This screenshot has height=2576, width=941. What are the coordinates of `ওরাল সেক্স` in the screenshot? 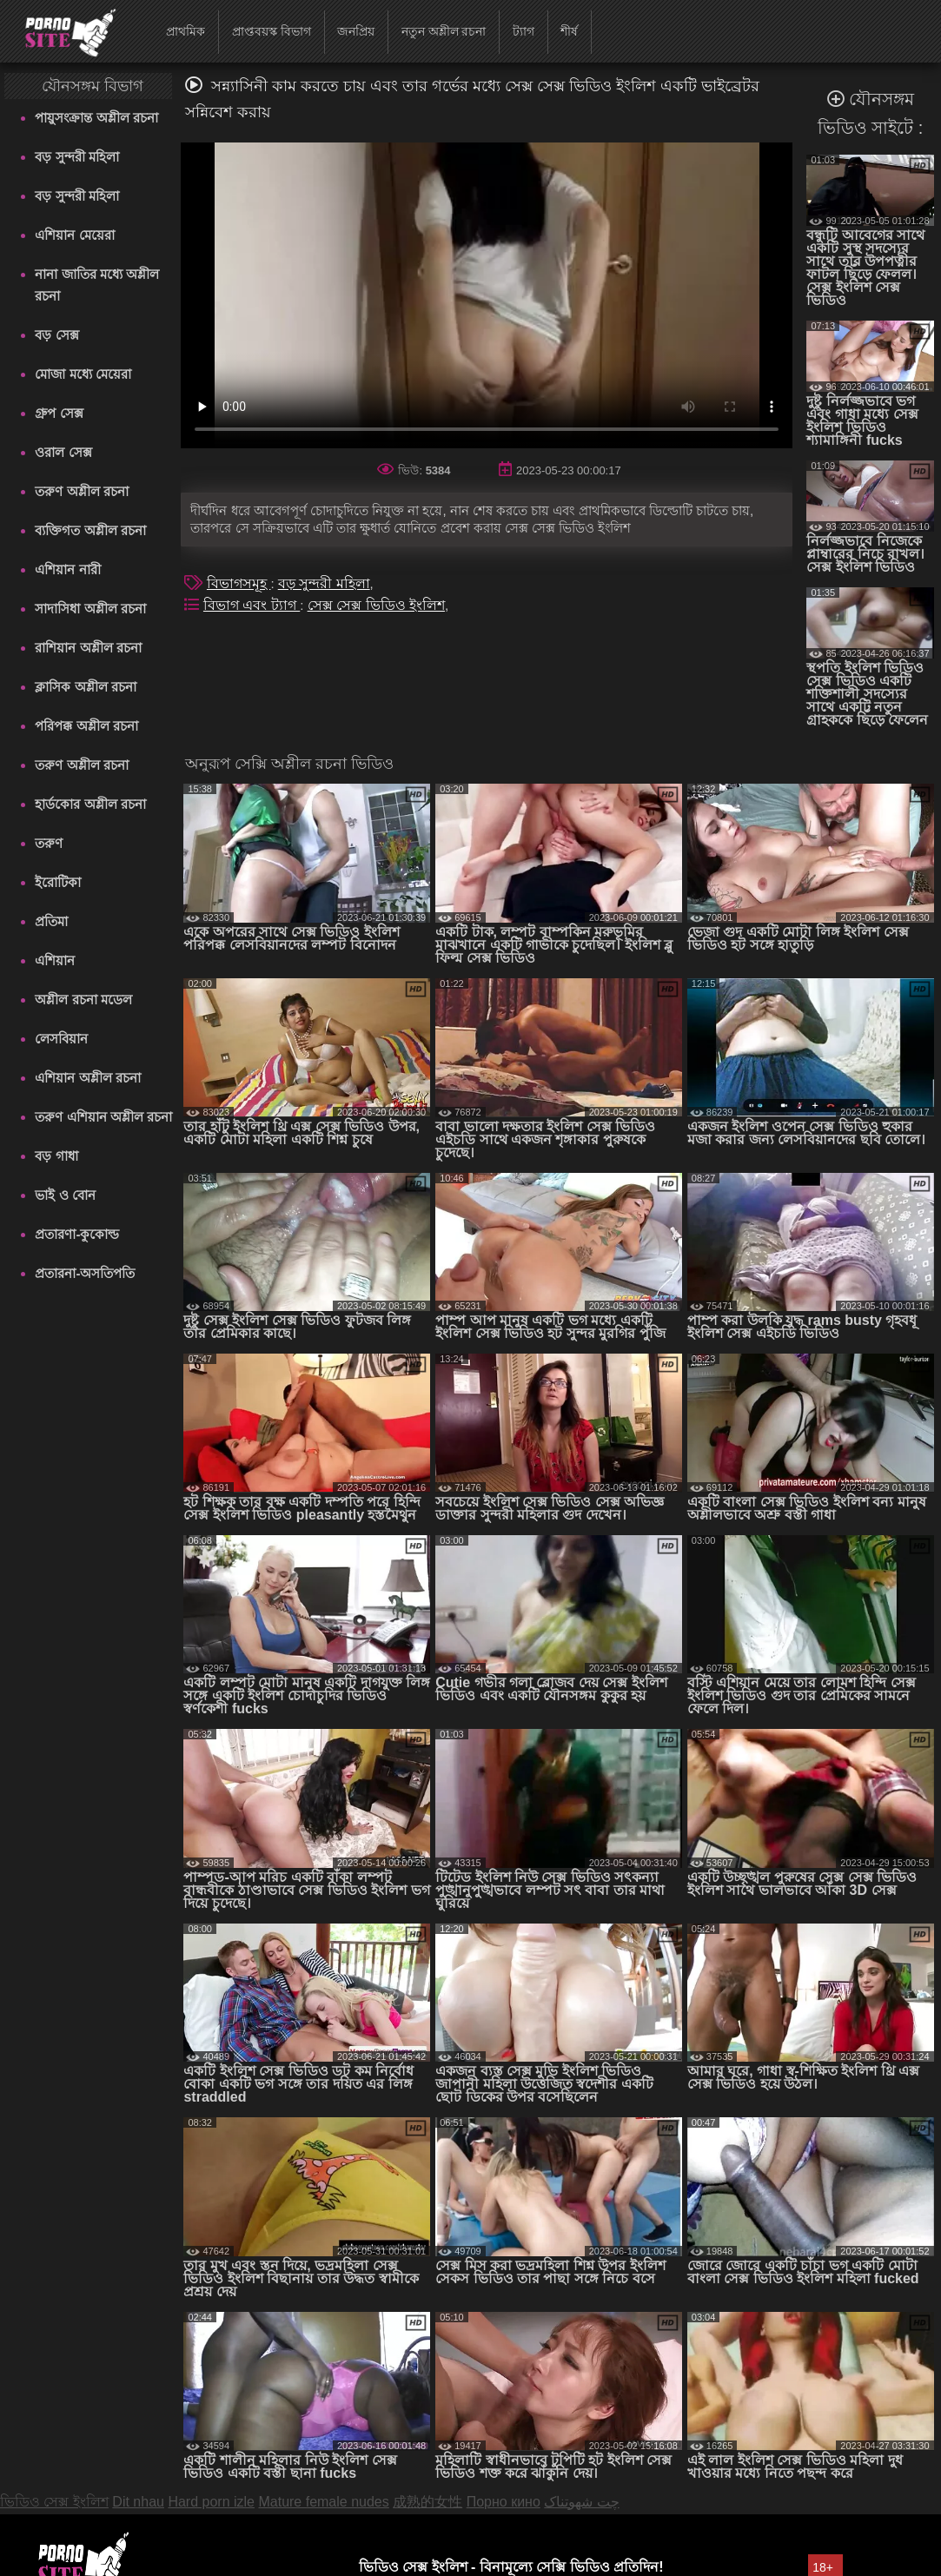 It's located at (63, 452).